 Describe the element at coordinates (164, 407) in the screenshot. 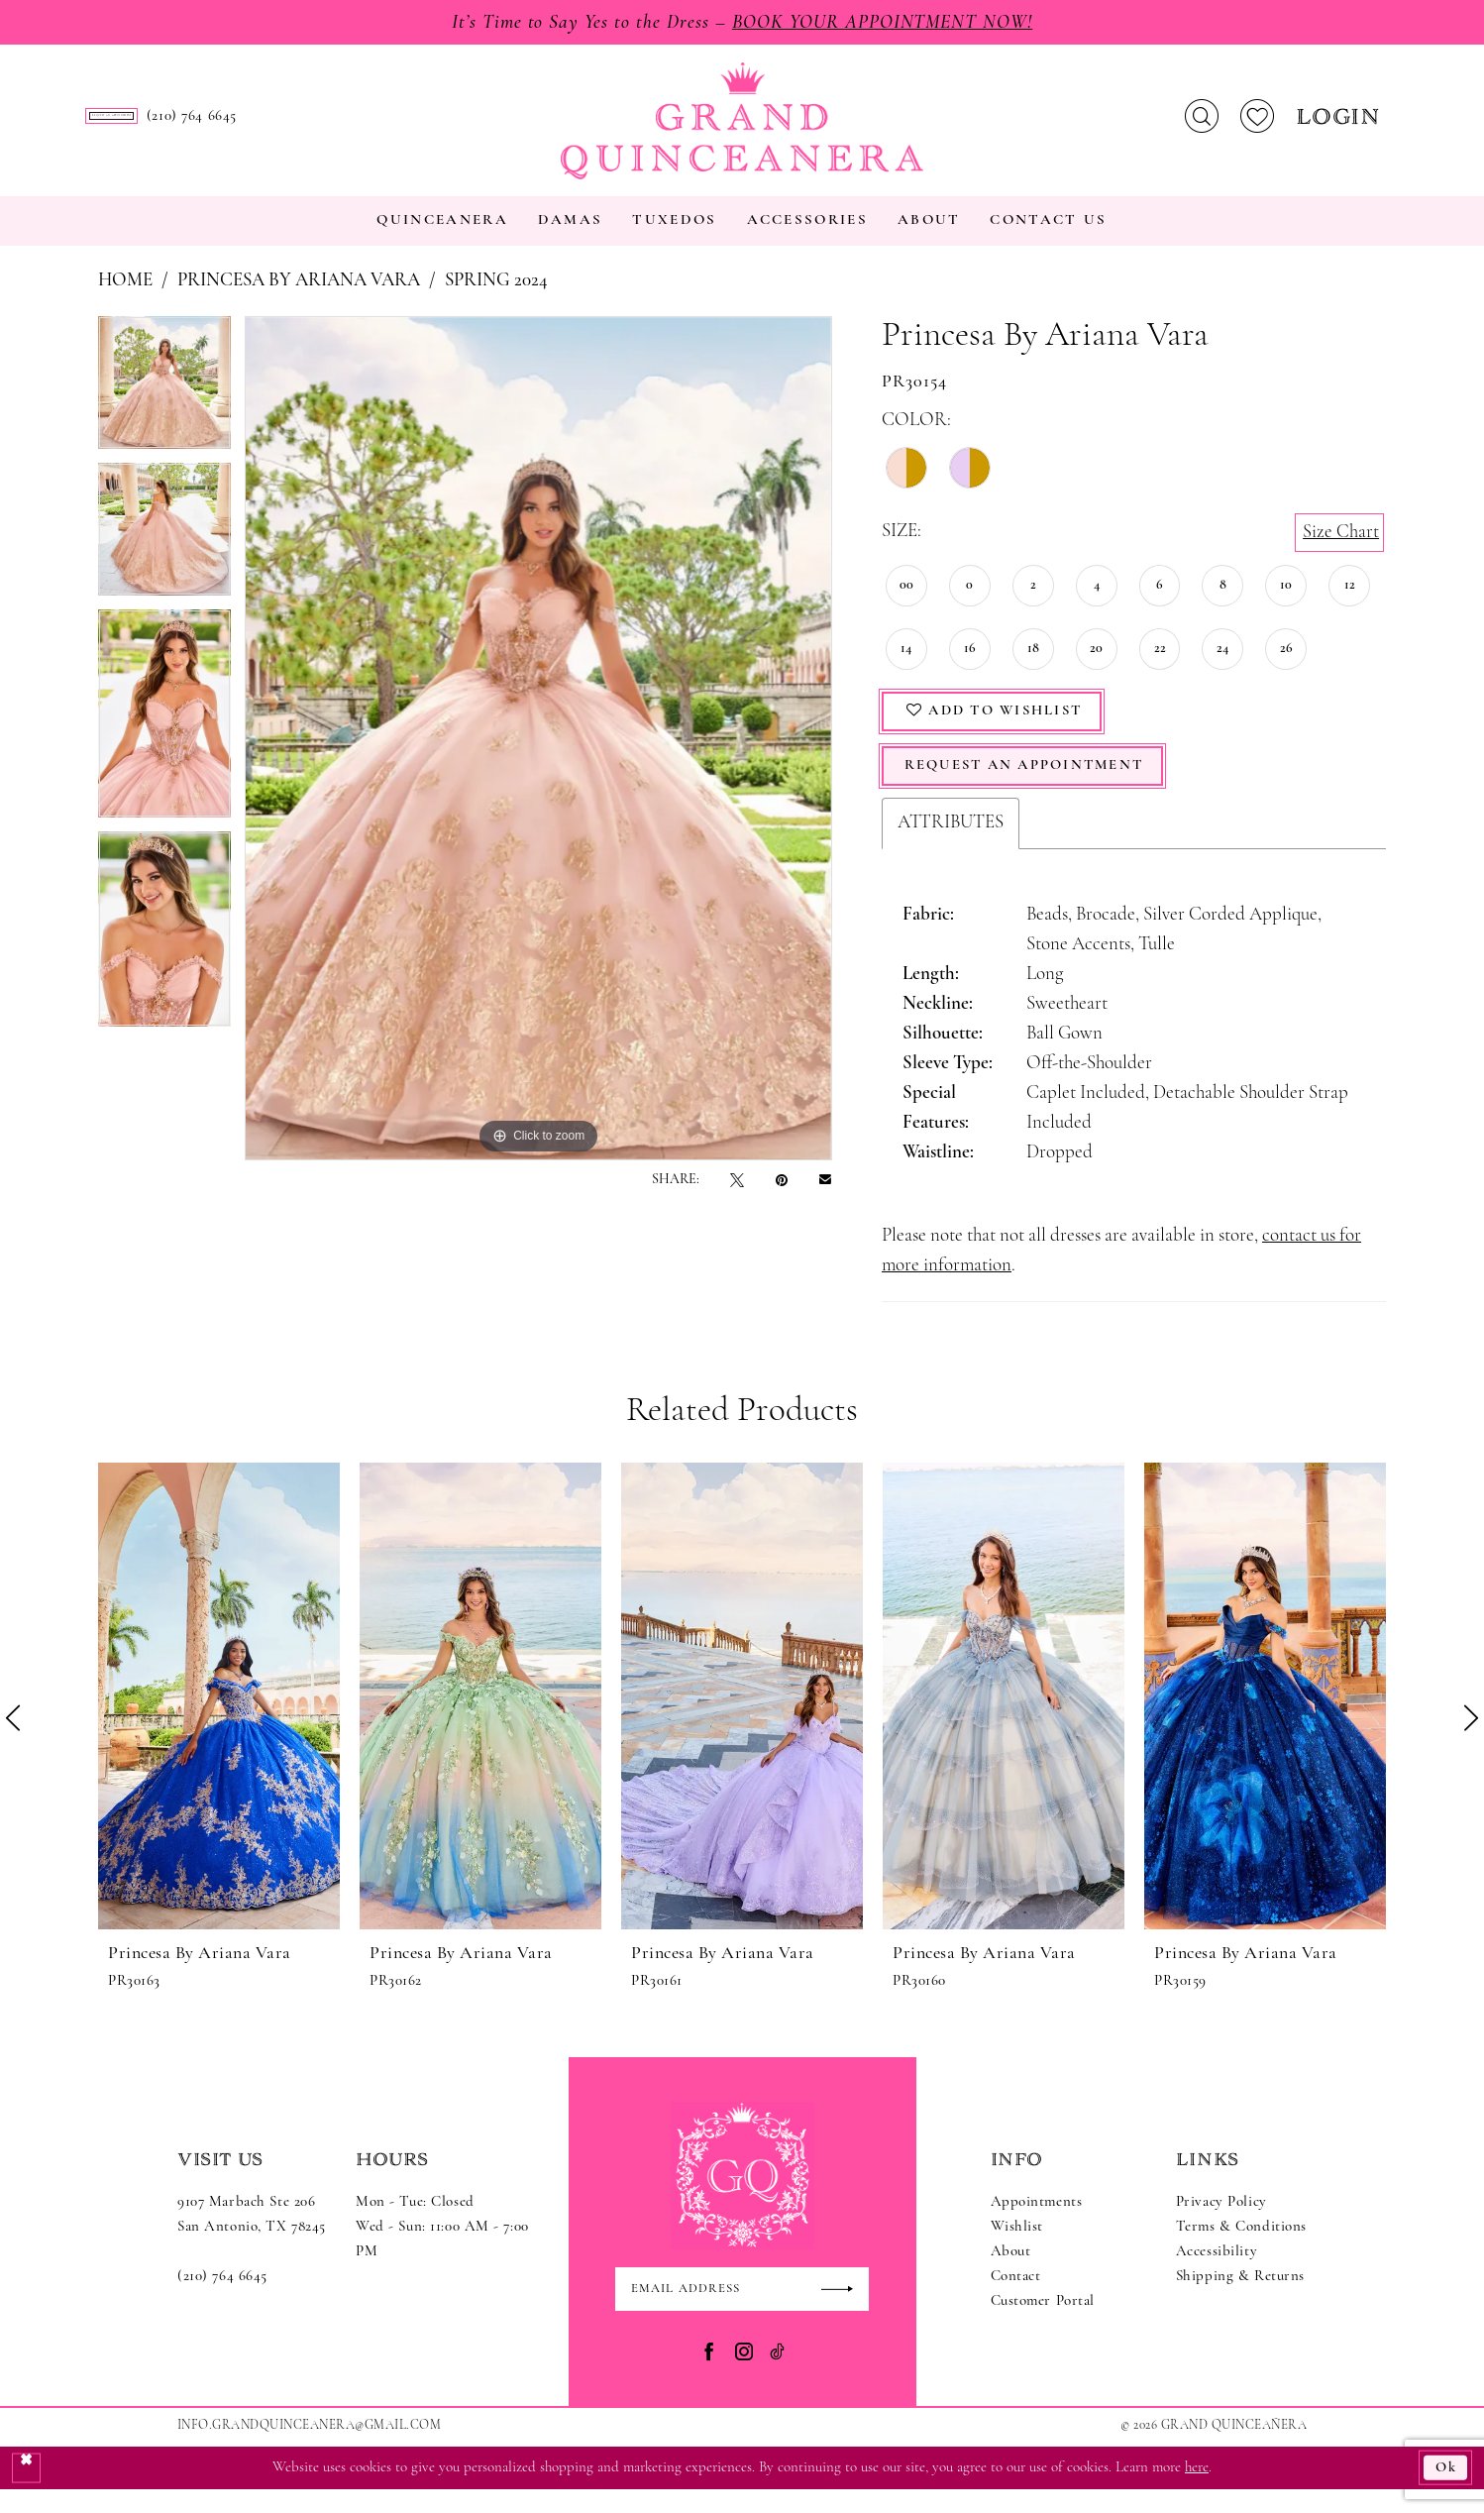

I see `[tabpanel]` at that location.